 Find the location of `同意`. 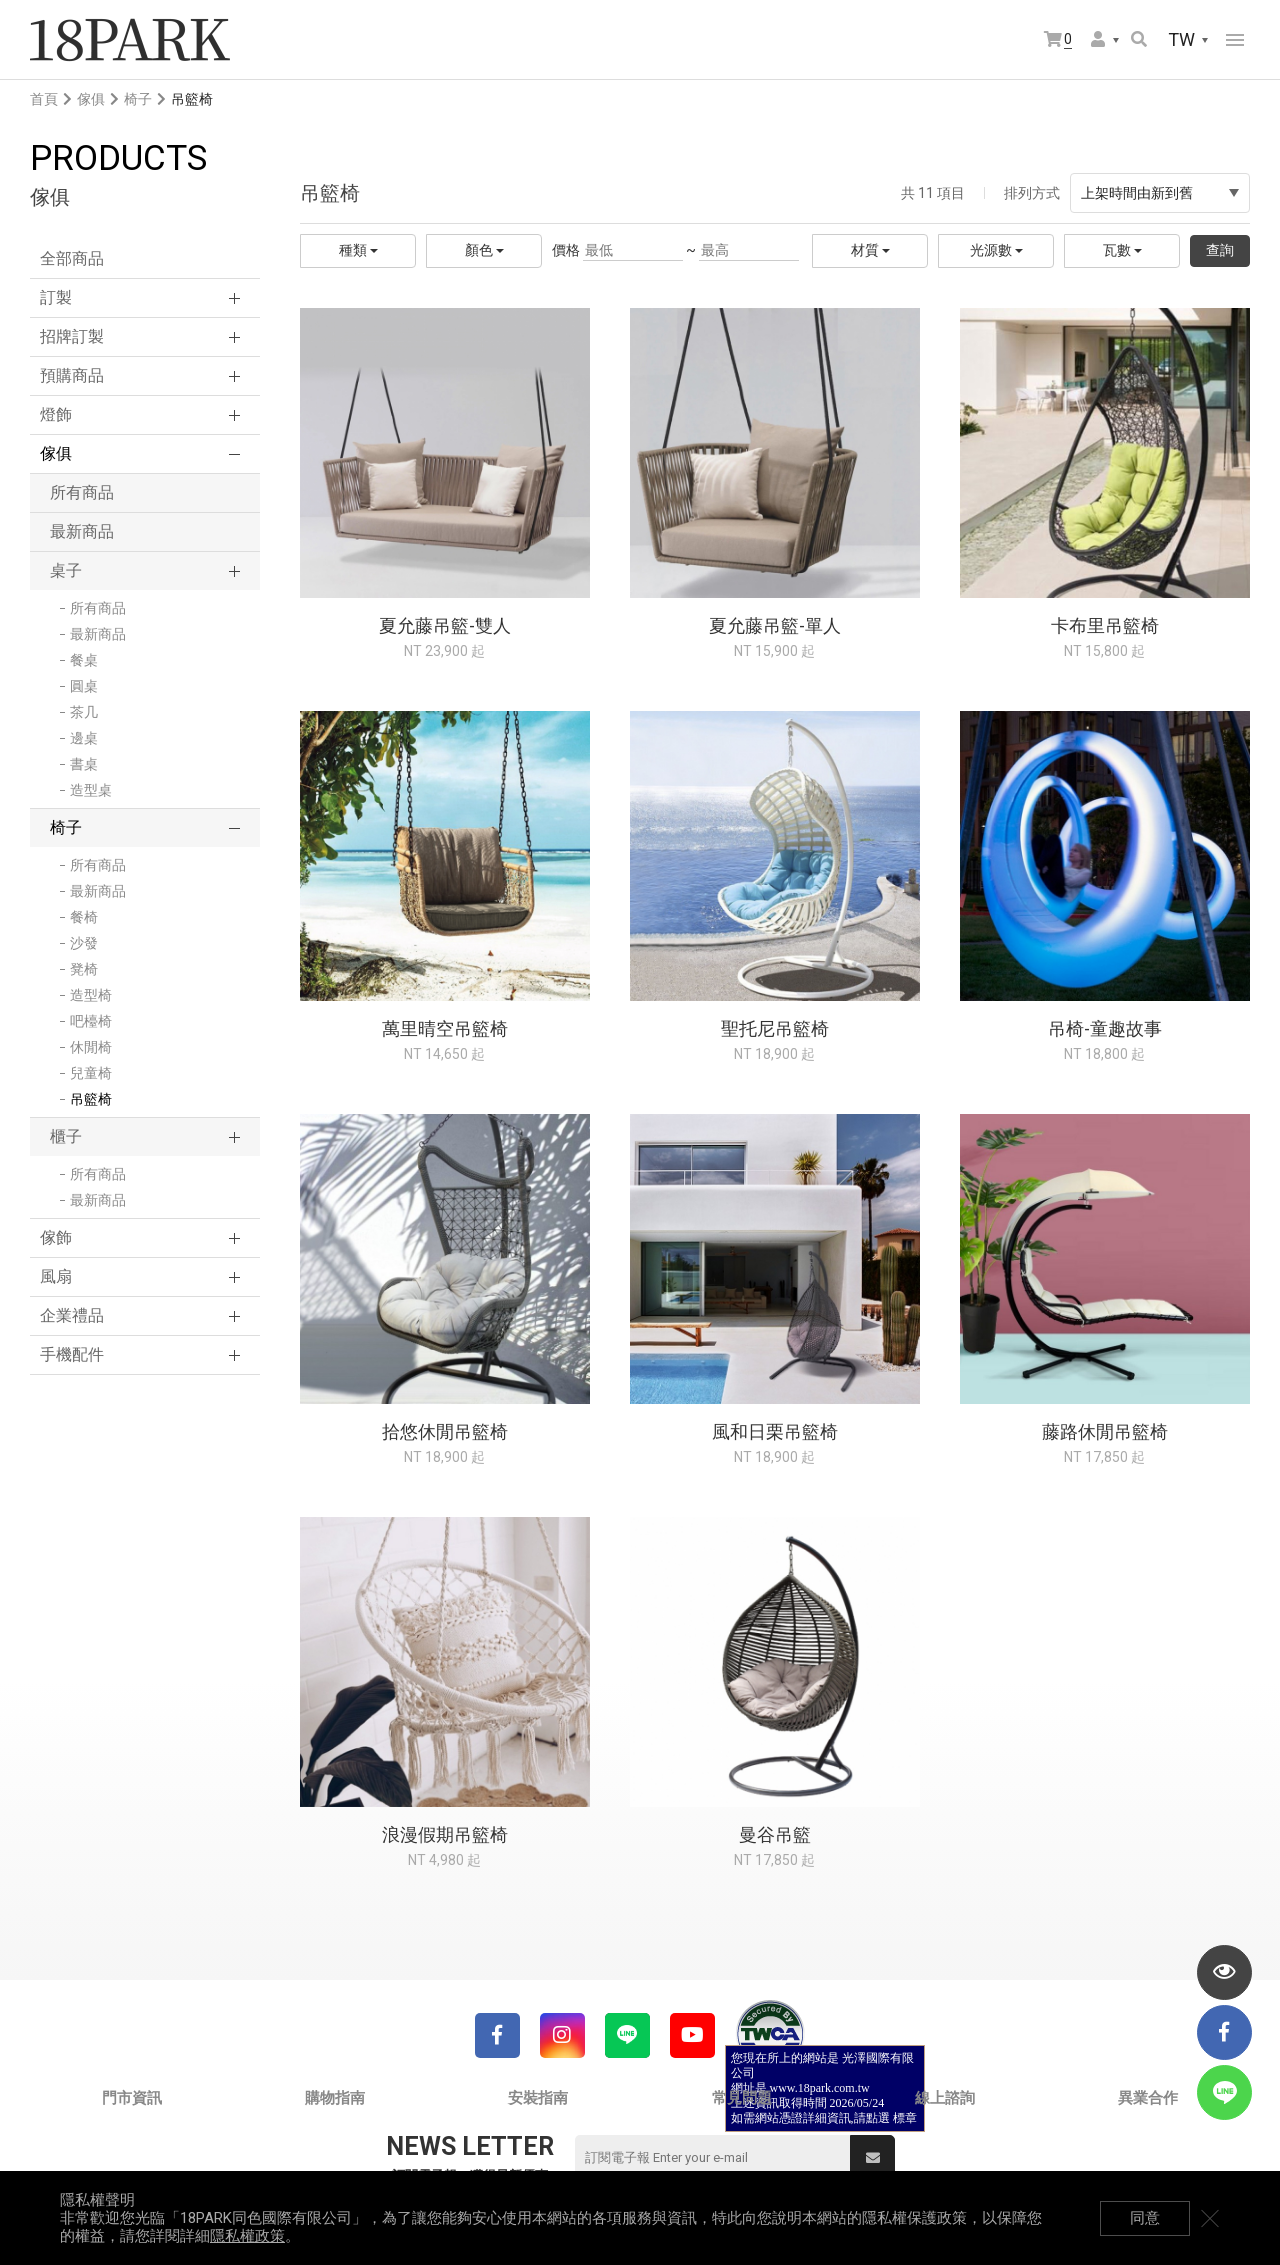

同意 is located at coordinates (1145, 2218).